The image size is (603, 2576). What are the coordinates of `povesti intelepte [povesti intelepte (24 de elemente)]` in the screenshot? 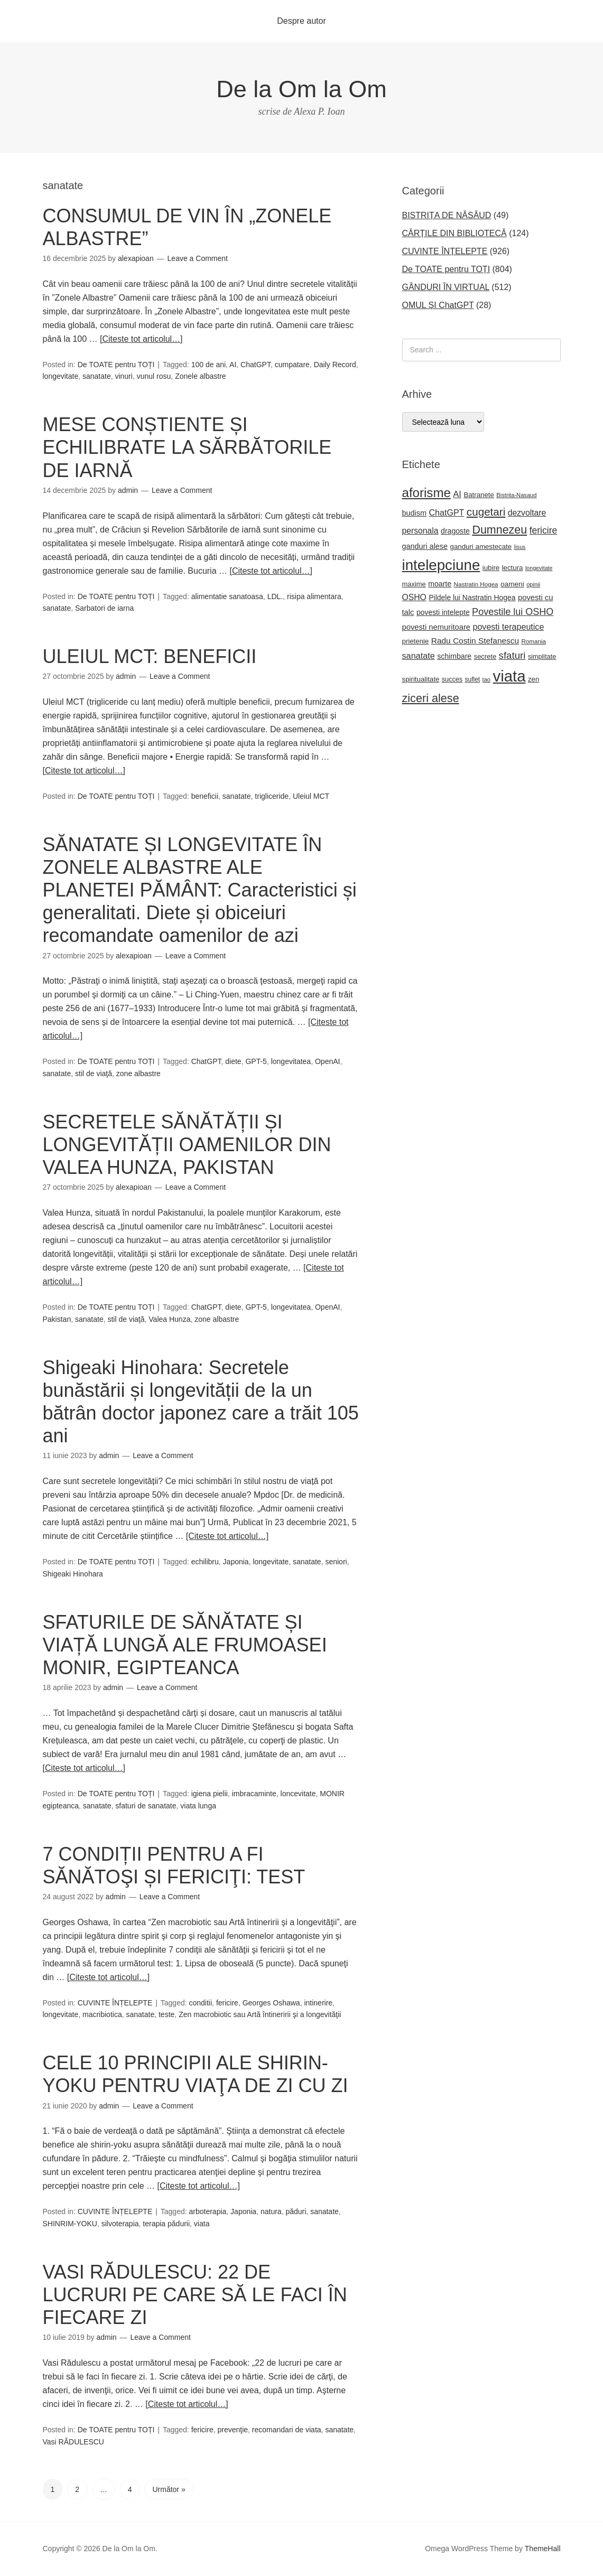 It's located at (443, 612).